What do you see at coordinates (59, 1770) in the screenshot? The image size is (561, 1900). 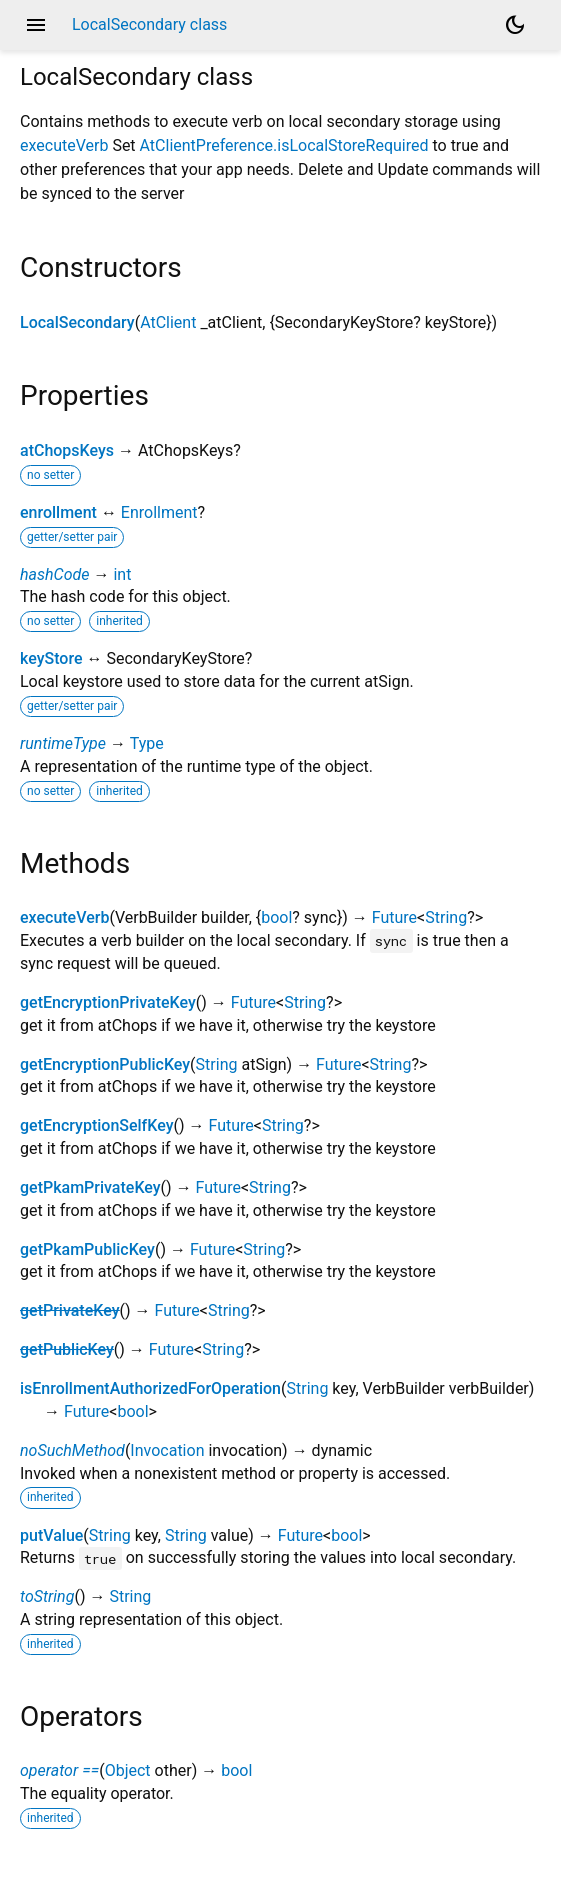 I see `operator ==` at bounding box center [59, 1770].